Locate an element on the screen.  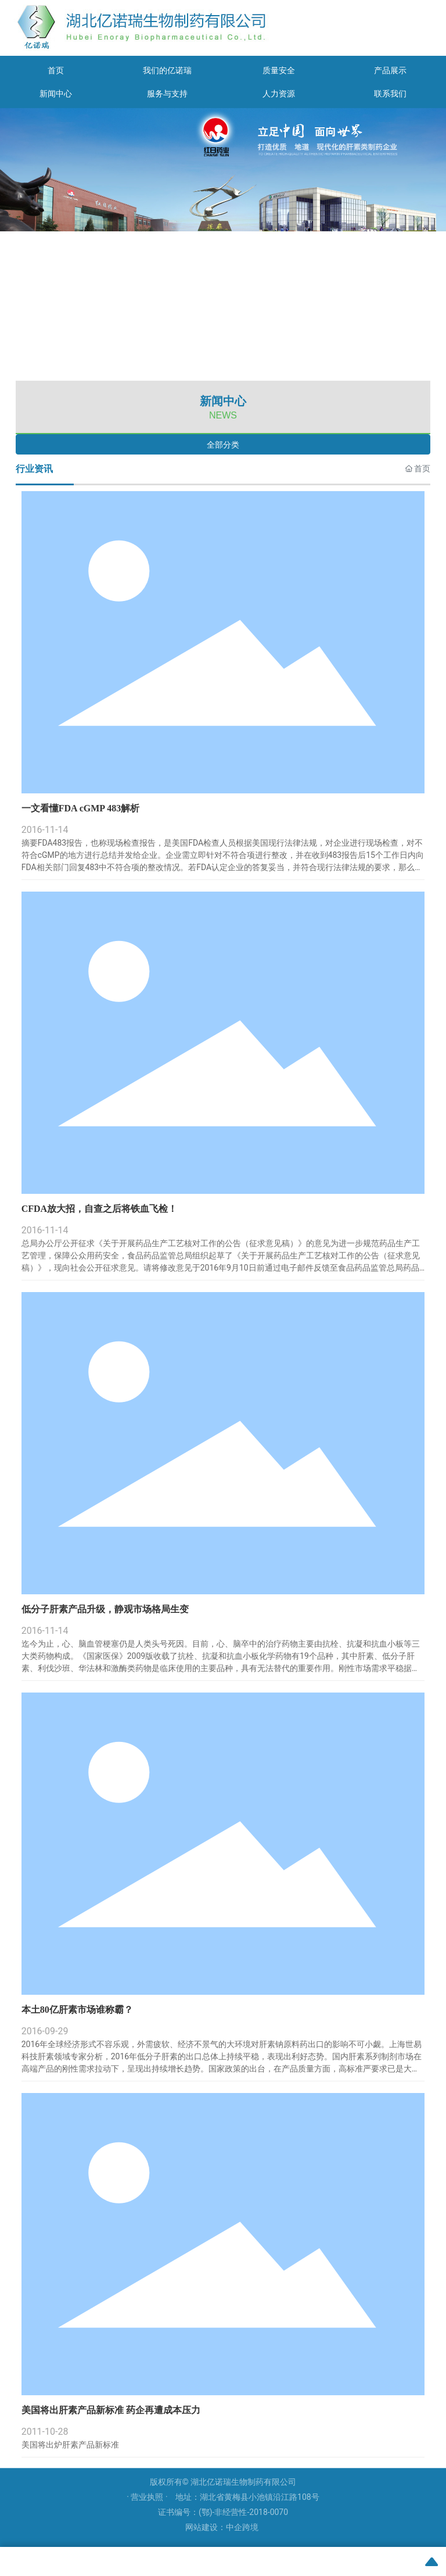
低分子肝素产品升级，静观市场格局生变 is located at coordinates (105, 1609).